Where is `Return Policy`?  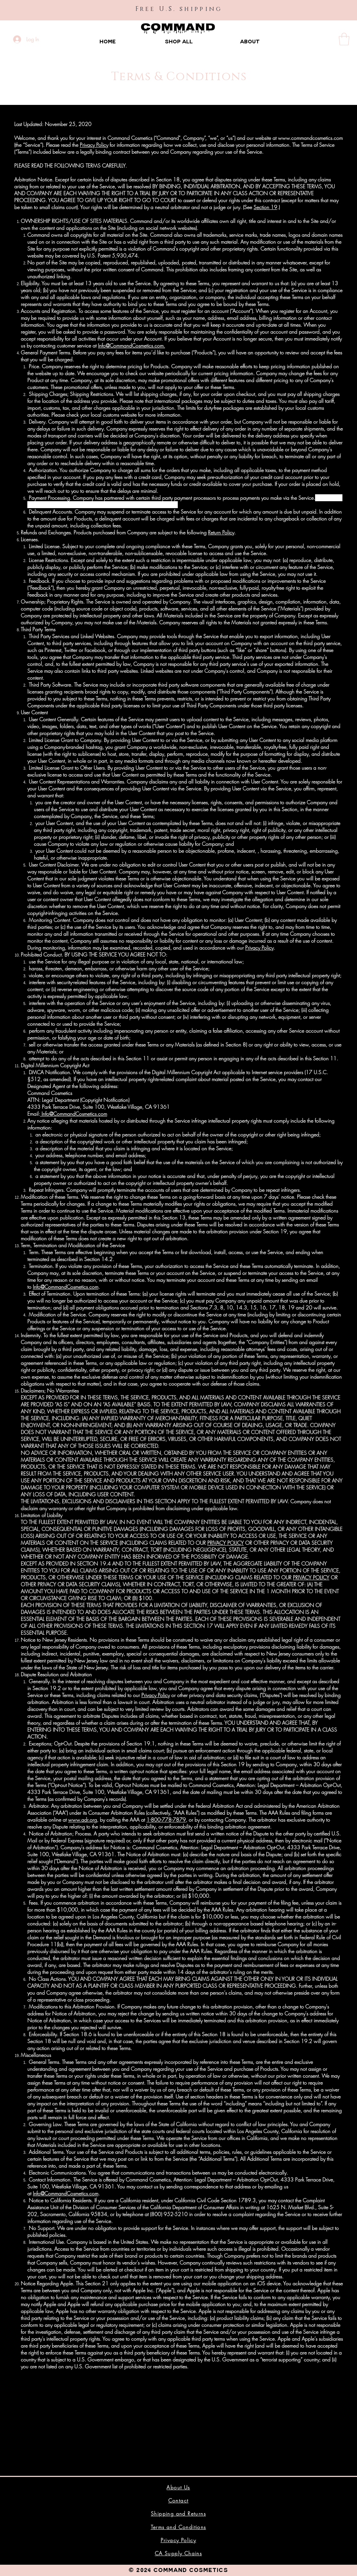
Return Policy is located at coordinates (221, 532).